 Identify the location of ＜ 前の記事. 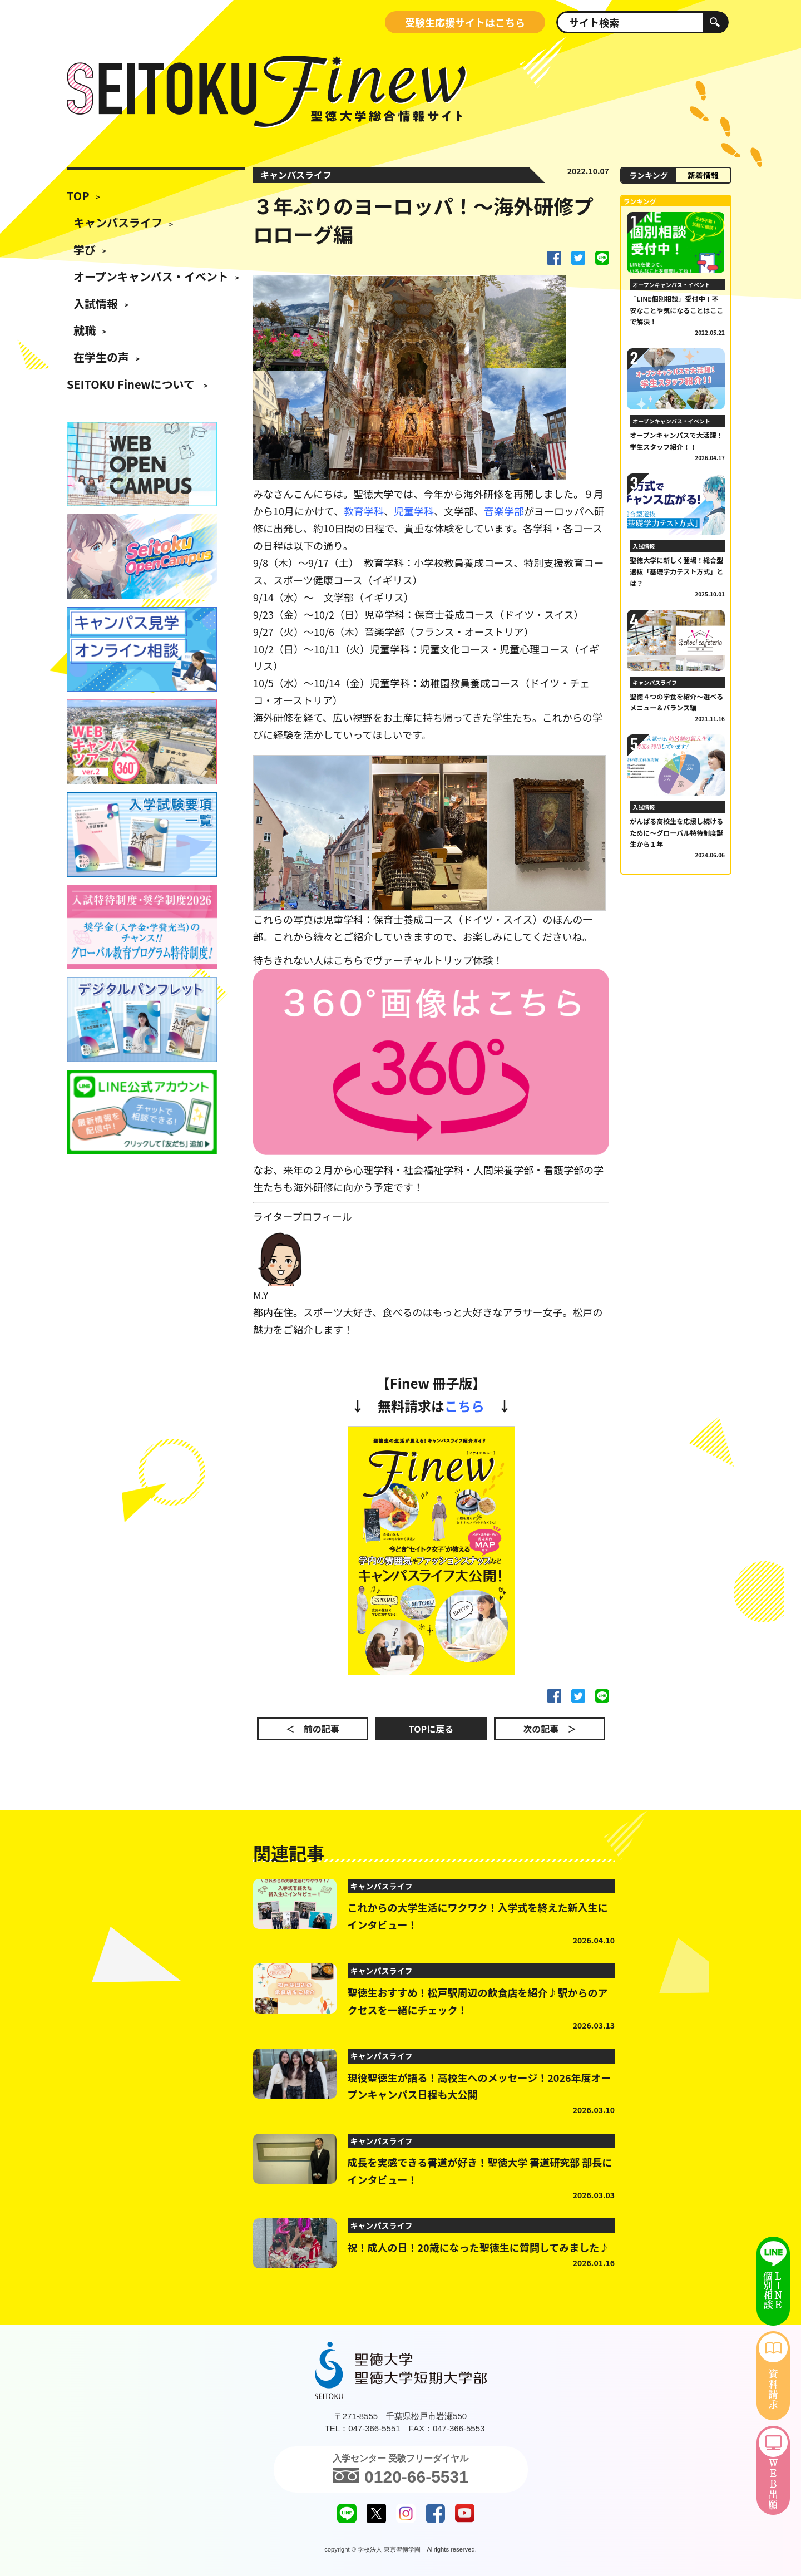
(312, 1728).